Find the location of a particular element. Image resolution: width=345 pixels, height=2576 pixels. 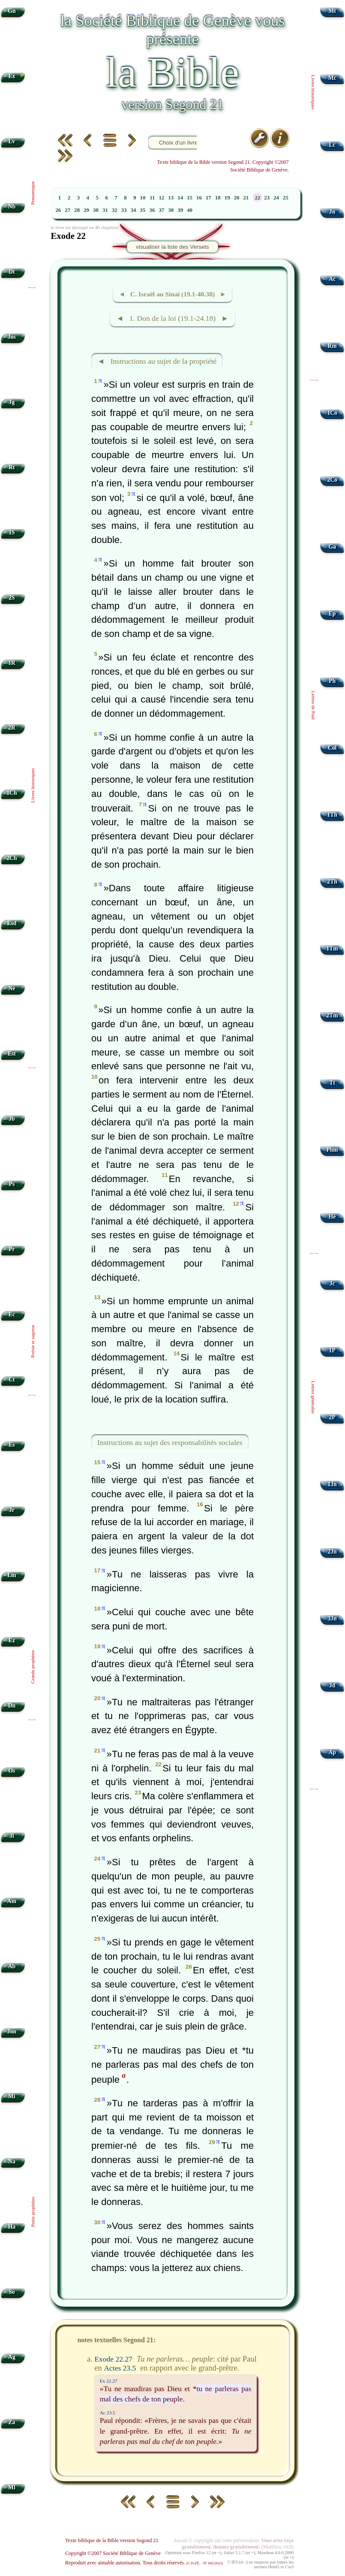

21 is located at coordinates (246, 198).